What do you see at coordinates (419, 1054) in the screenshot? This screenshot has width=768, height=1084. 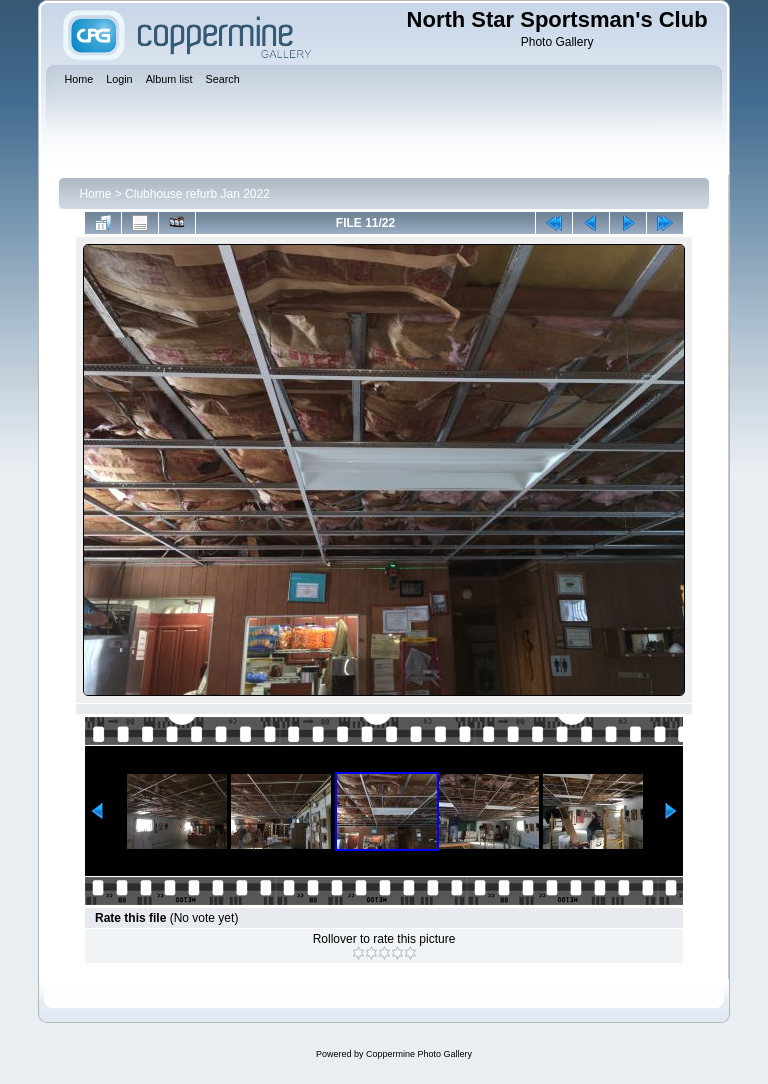 I see `Coppermine Photo Gallery` at bounding box center [419, 1054].